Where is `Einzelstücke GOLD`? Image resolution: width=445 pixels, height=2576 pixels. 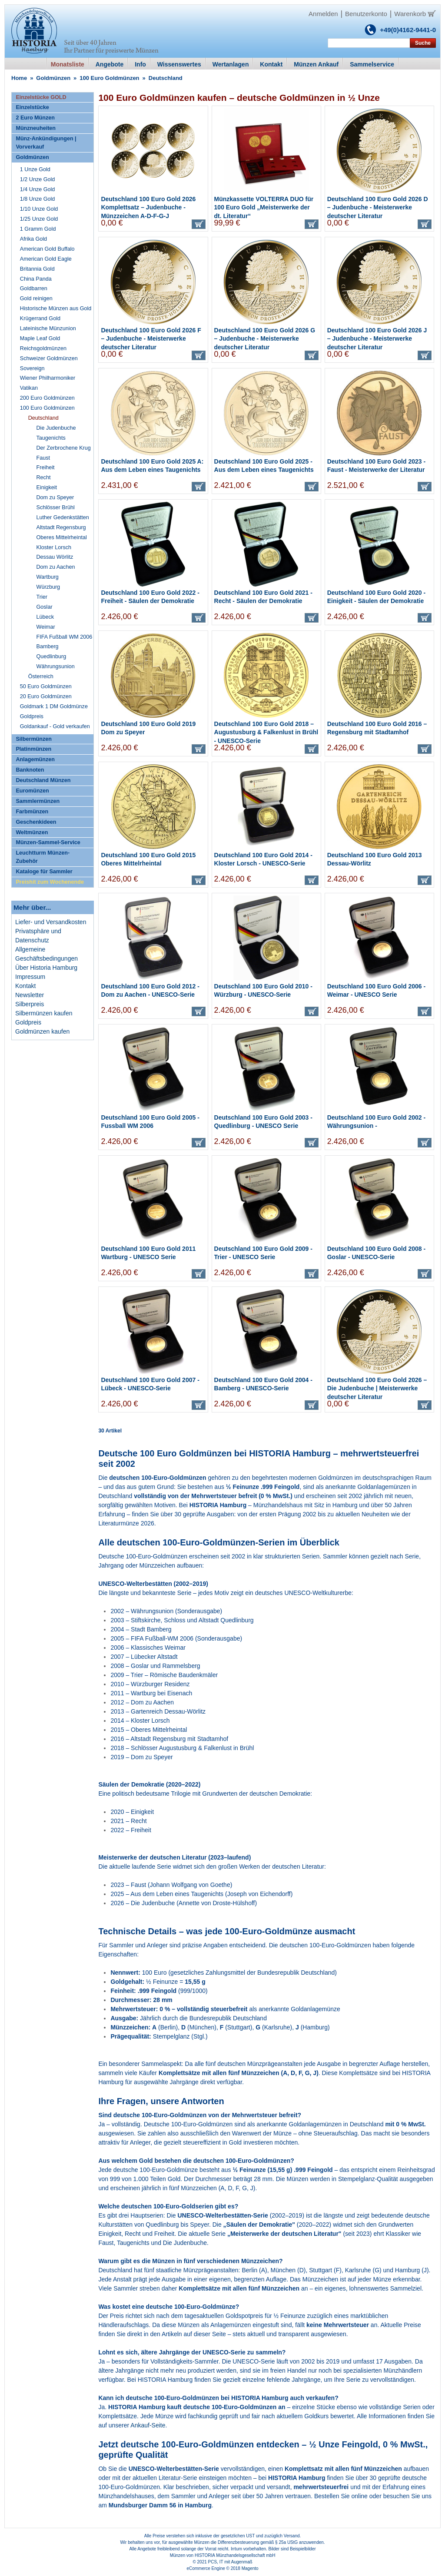 Einzelstücke GOLD is located at coordinates (41, 97).